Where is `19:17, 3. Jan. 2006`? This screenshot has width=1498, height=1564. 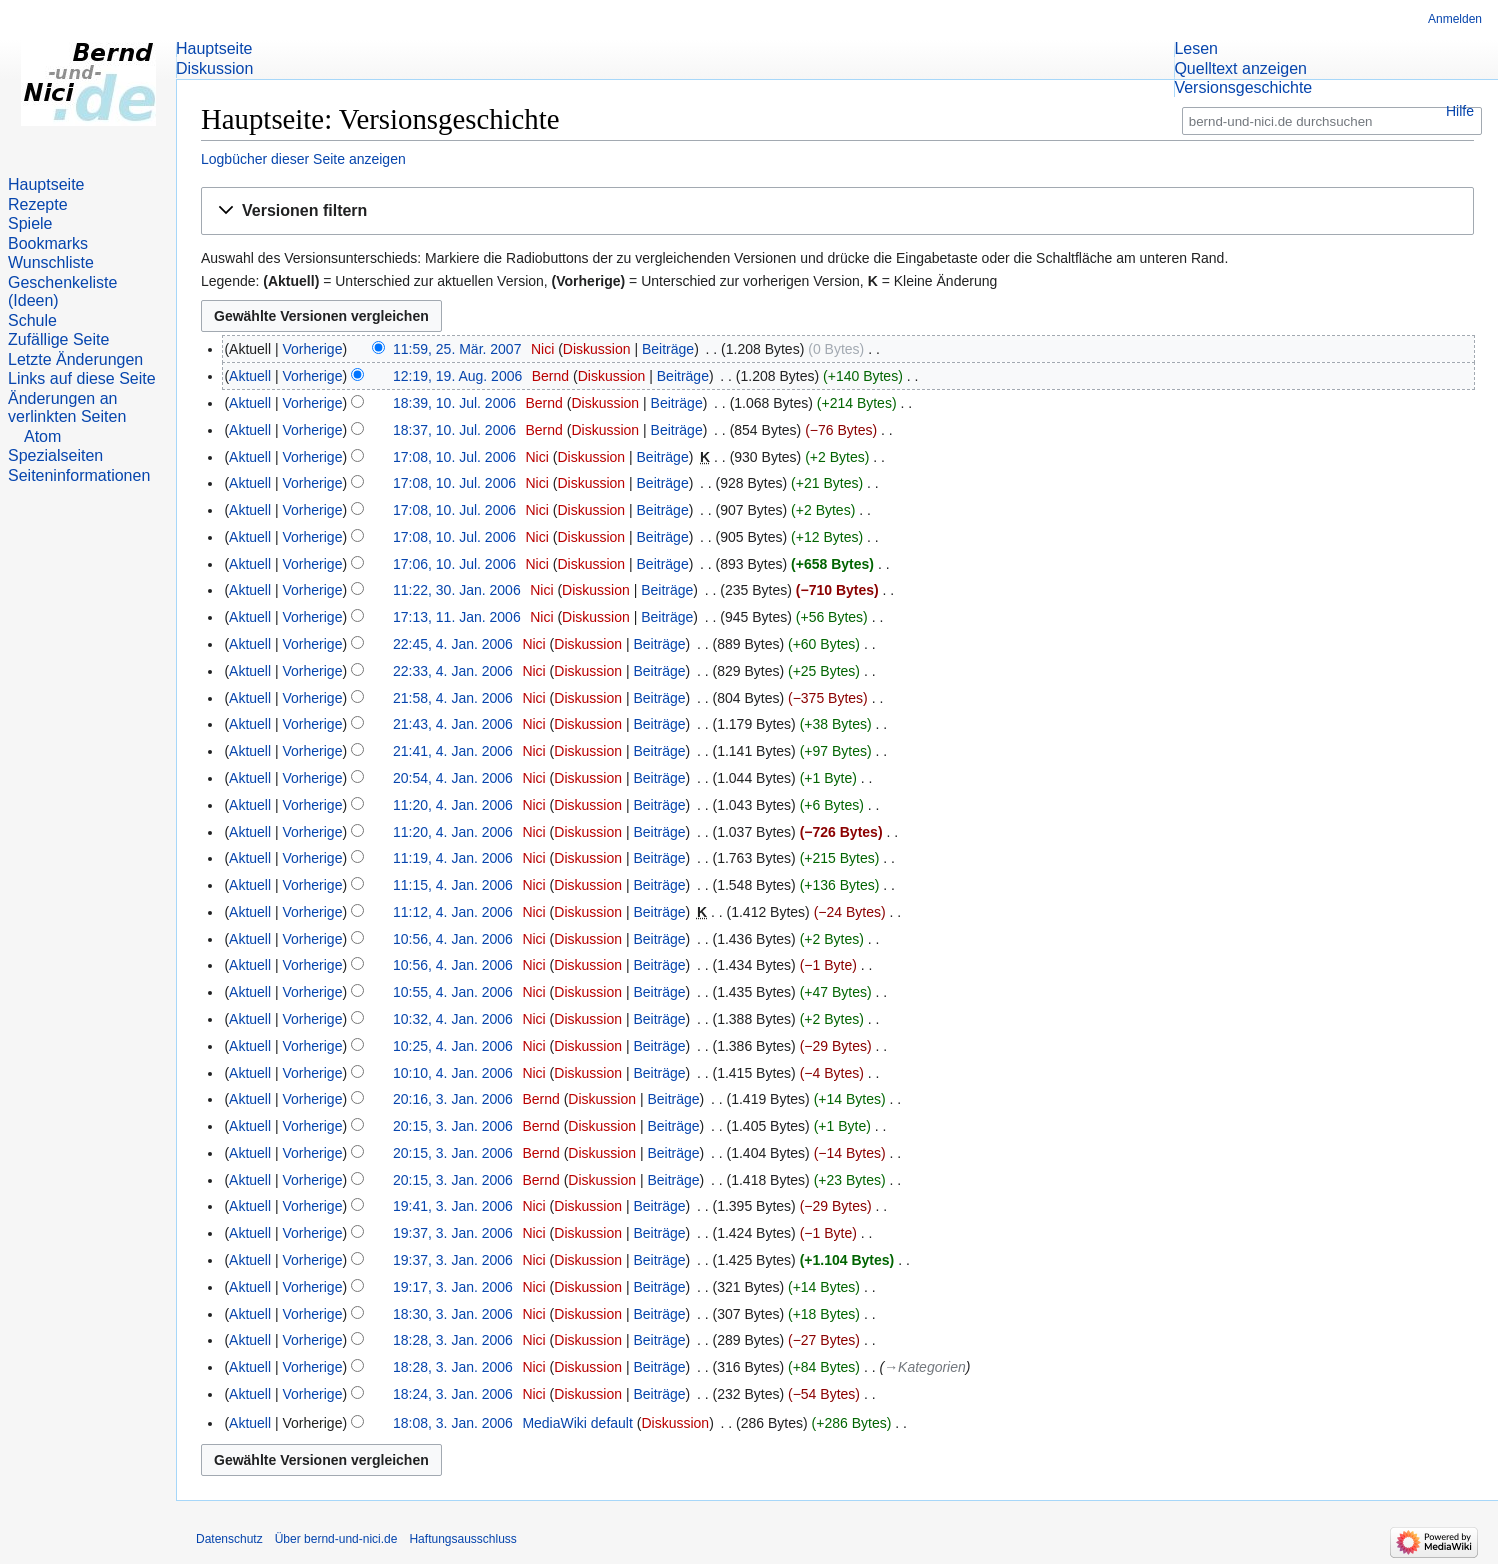 19:17, 3. Jan. 2006 is located at coordinates (453, 1287).